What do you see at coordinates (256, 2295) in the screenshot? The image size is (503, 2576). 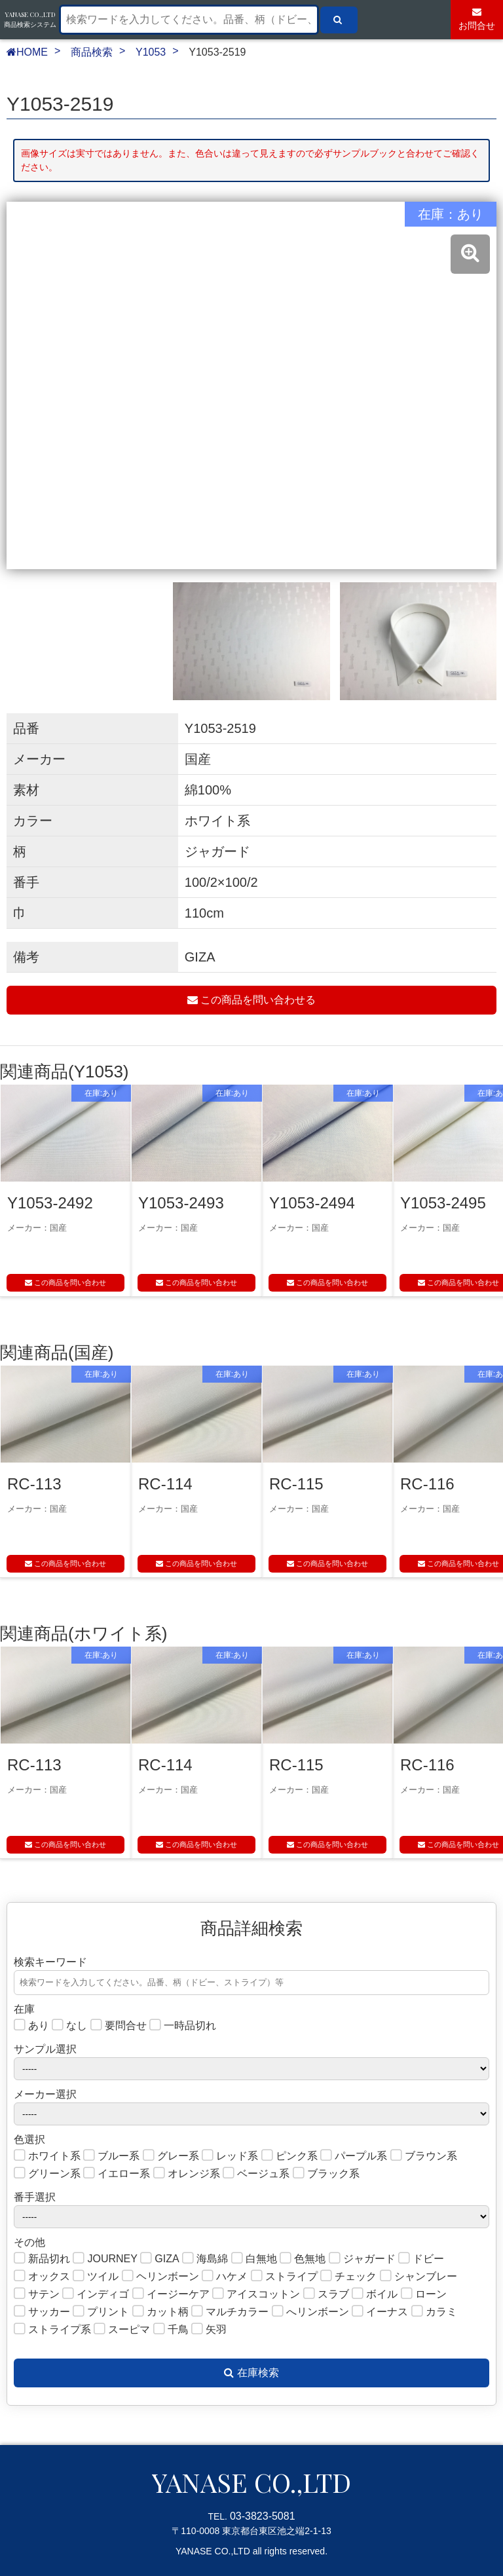 I see `アイスコットン` at bounding box center [256, 2295].